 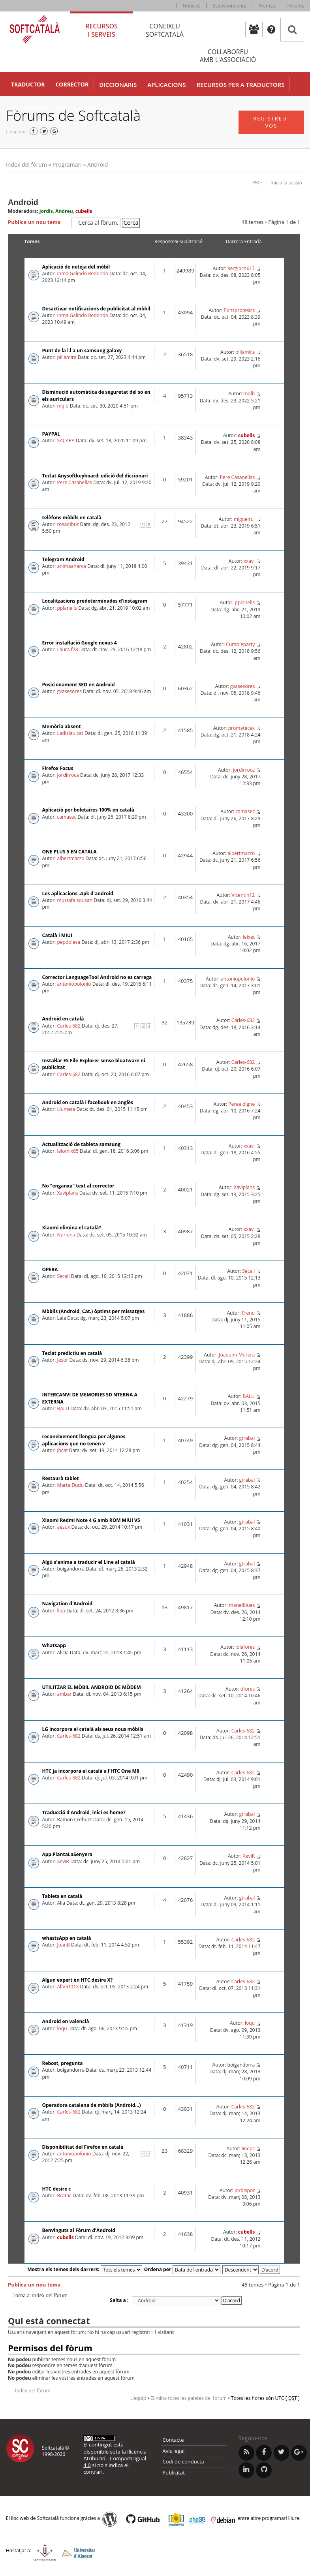 What do you see at coordinates (67, 608) in the screenshot?
I see `pplanells` at bounding box center [67, 608].